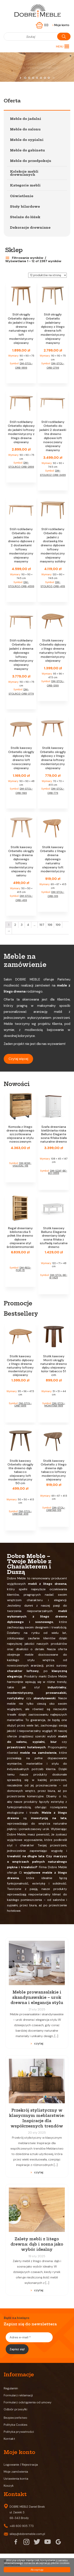  What do you see at coordinates (24, 173) in the screenshot?
I see `Kolekcje mebli drewnianych` at bounding box center [24, 173].